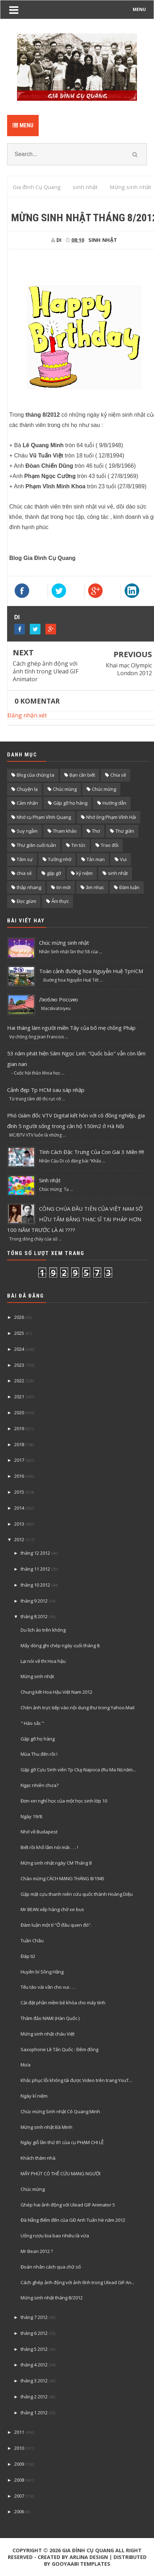 The width and height of the screenshot is (154, 2576). What do you see at coordinates (48, 1987) in the screenshot?
I see `Tếu táo vài vần cho vui . . .` at bounding box center [48, 1987].